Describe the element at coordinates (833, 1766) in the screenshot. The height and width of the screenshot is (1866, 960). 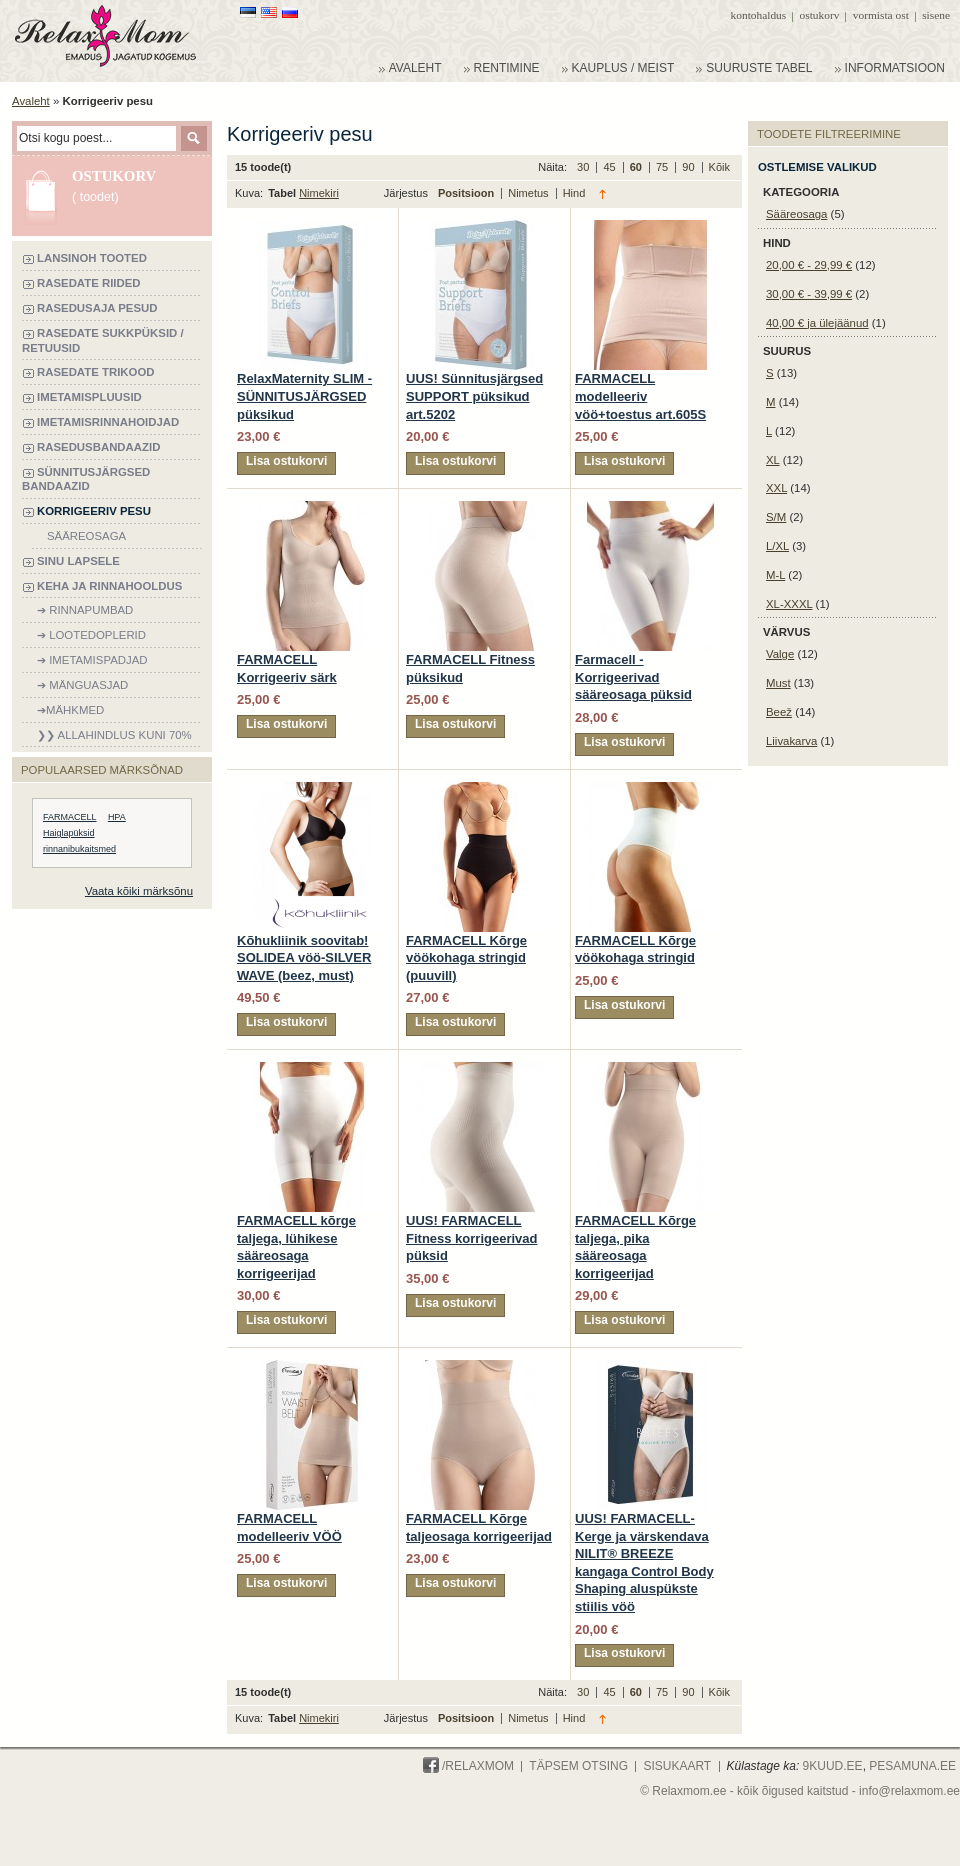
I see `9KUUD.ee` at that location.